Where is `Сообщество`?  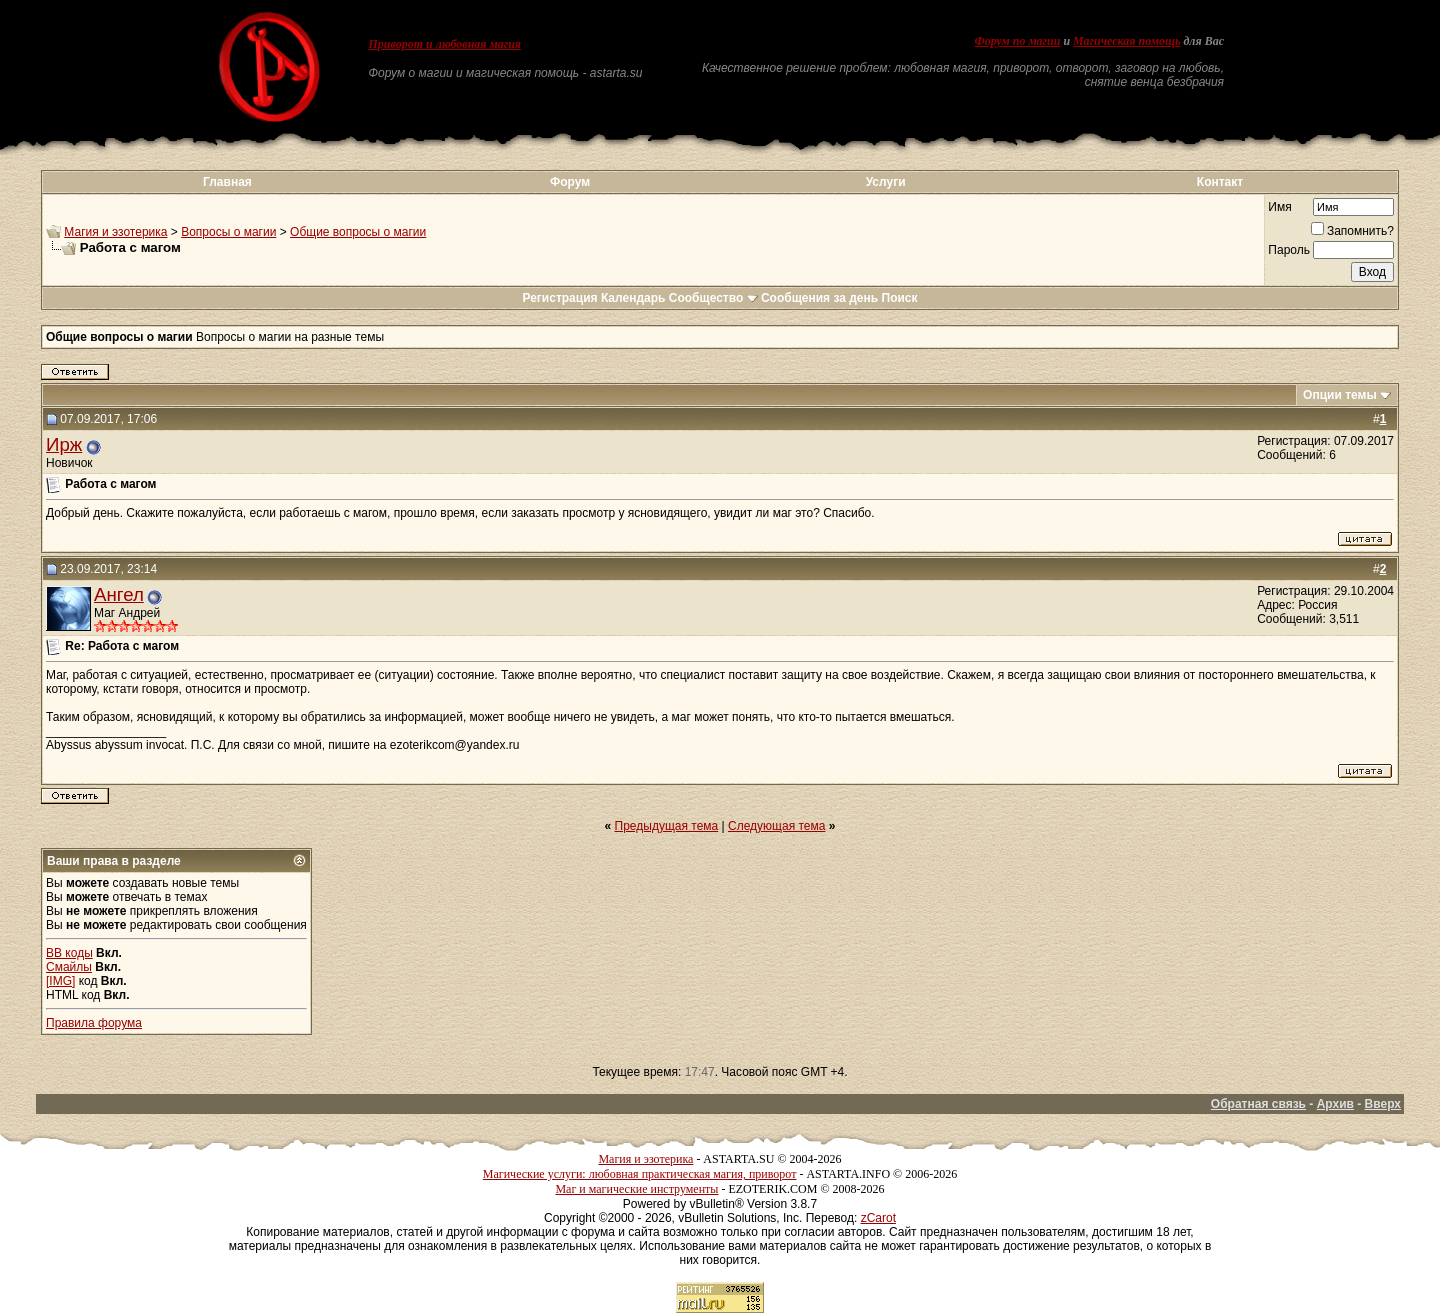 Сообщество is located at coordinates (713, 298).